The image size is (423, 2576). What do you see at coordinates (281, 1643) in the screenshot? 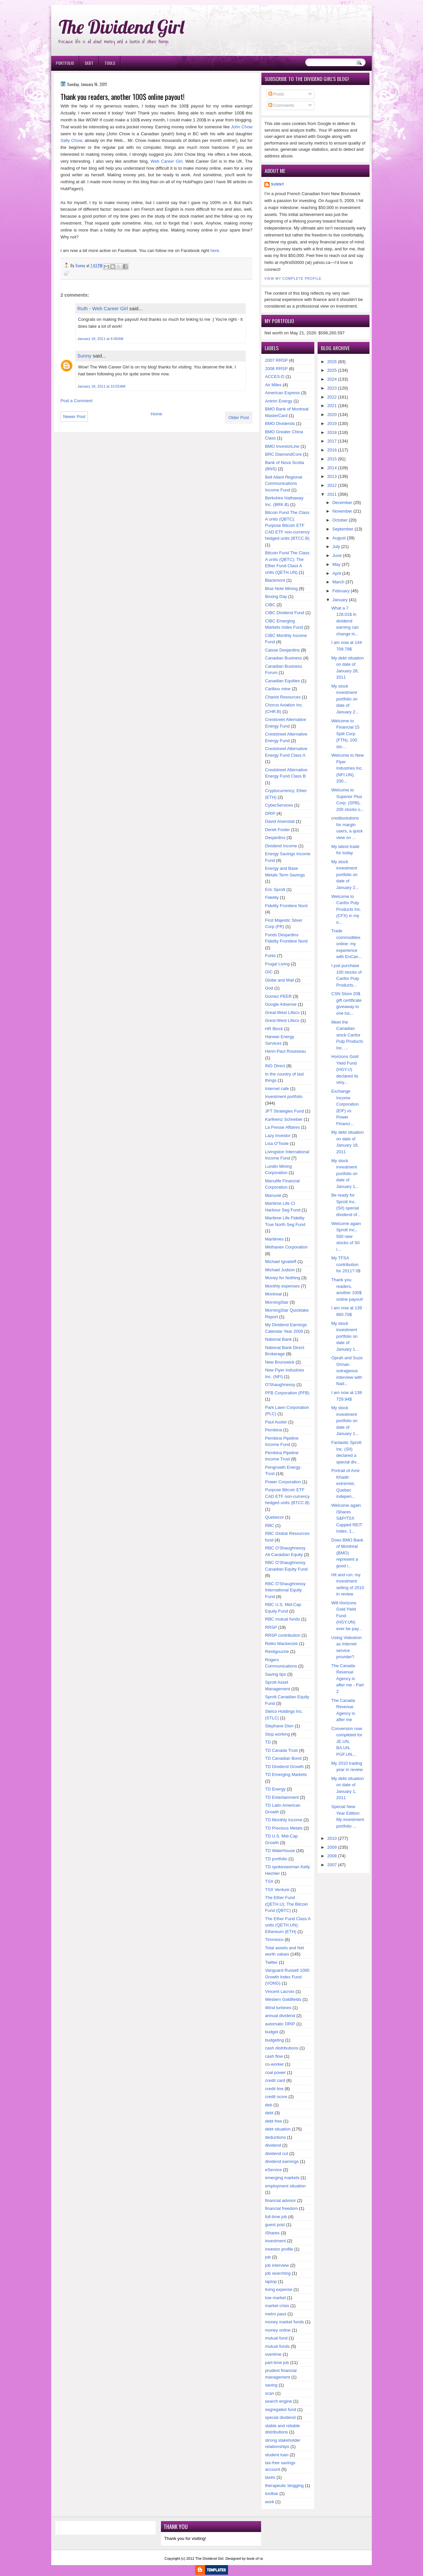
I see `Reiko Mackenzie` at bounding box center [281, 1643].